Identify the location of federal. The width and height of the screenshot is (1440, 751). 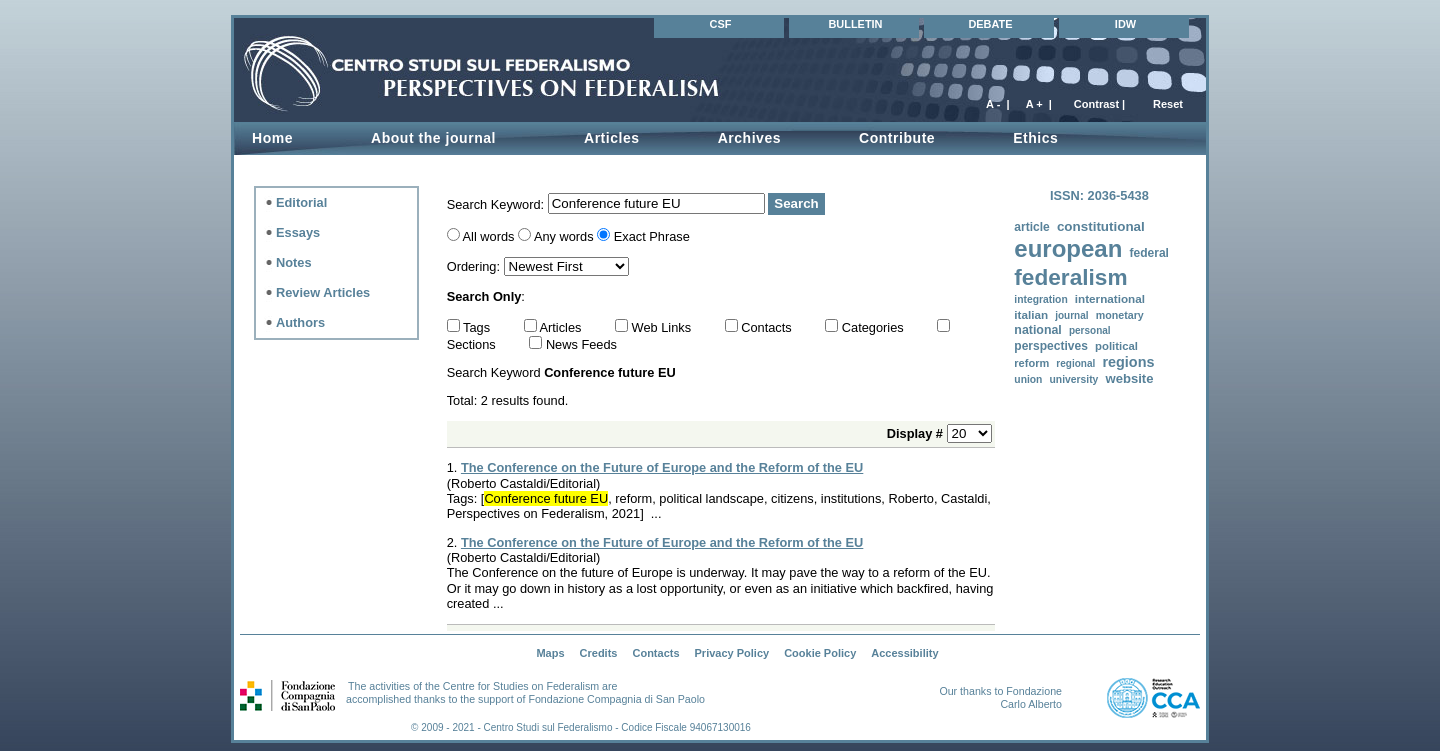
(1148, 253).